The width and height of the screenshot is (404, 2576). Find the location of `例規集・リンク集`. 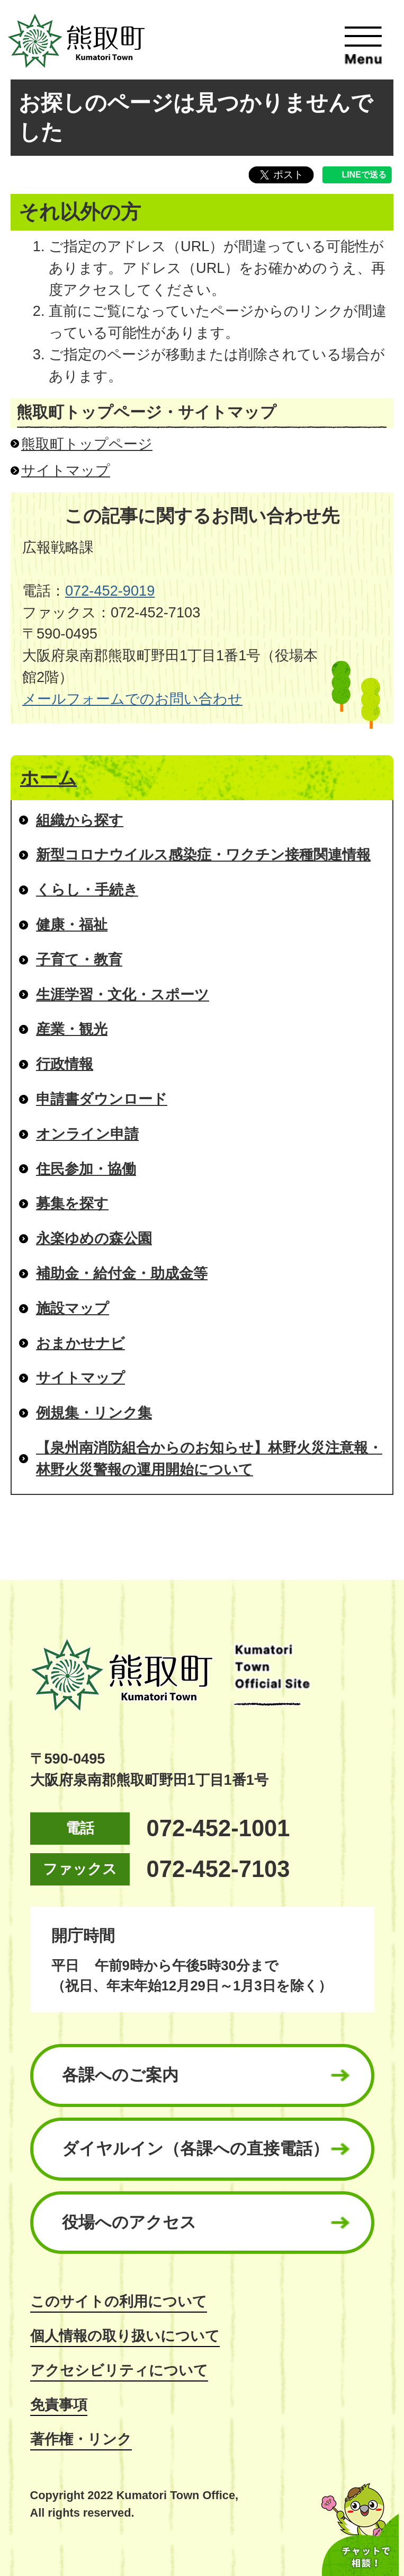

例規集・リンク集 is located at coordinates (94, 1412).